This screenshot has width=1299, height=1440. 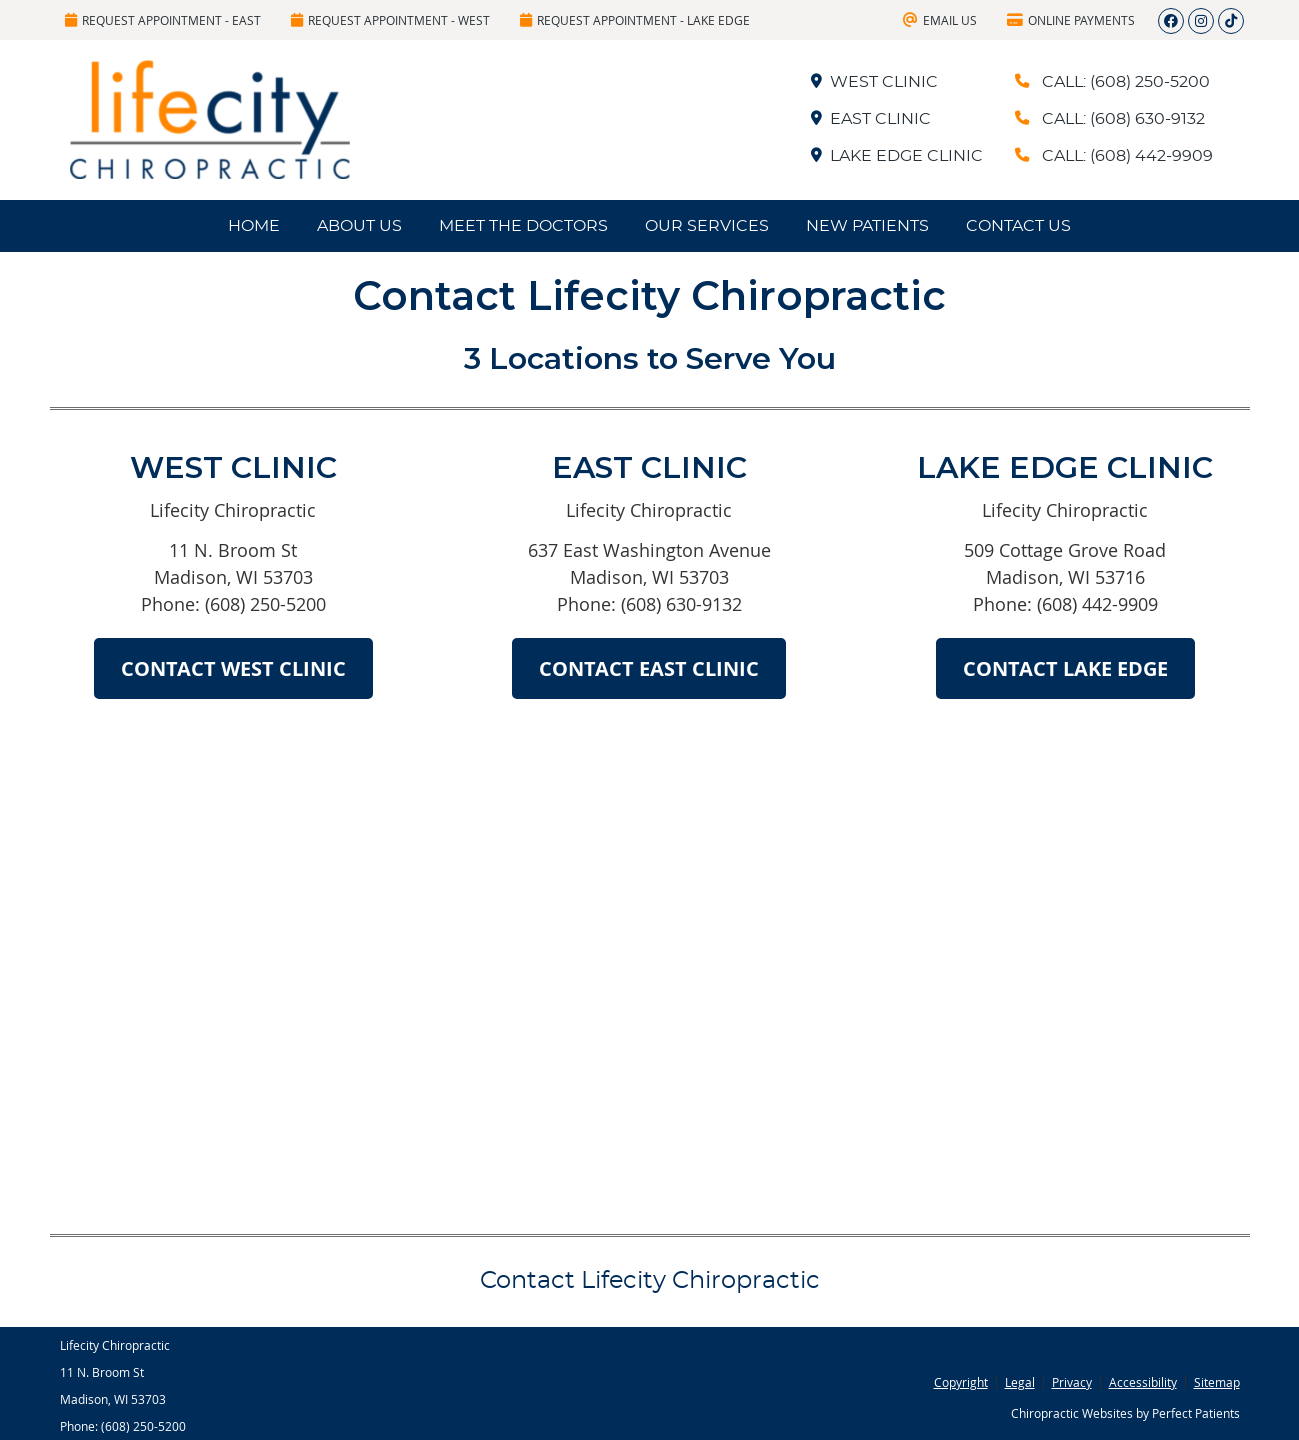 What do you see at coordinates (523, 226) in the screenshot?
I see `Meet the Doctors` at bounding box center [523, 226].